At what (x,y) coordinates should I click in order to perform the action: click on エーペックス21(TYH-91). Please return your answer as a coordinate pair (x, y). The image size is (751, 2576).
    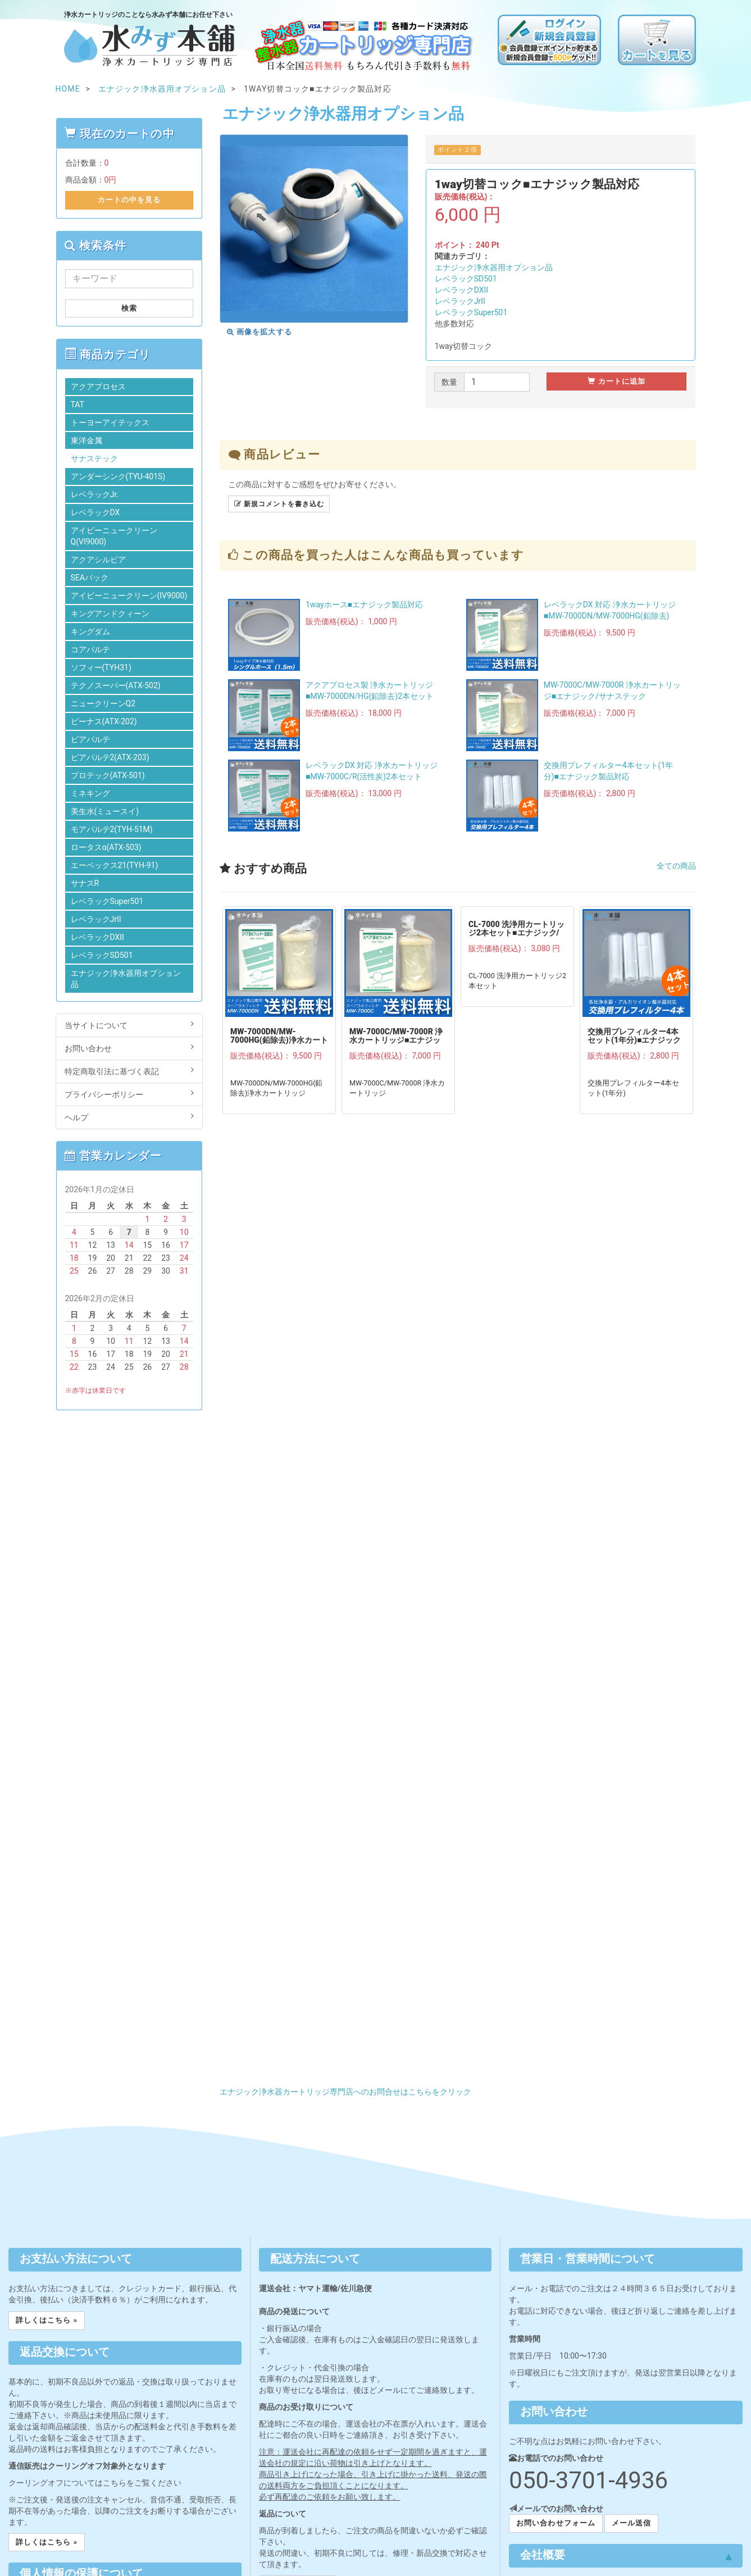
    Looking at the image, I should click on (114, 865).